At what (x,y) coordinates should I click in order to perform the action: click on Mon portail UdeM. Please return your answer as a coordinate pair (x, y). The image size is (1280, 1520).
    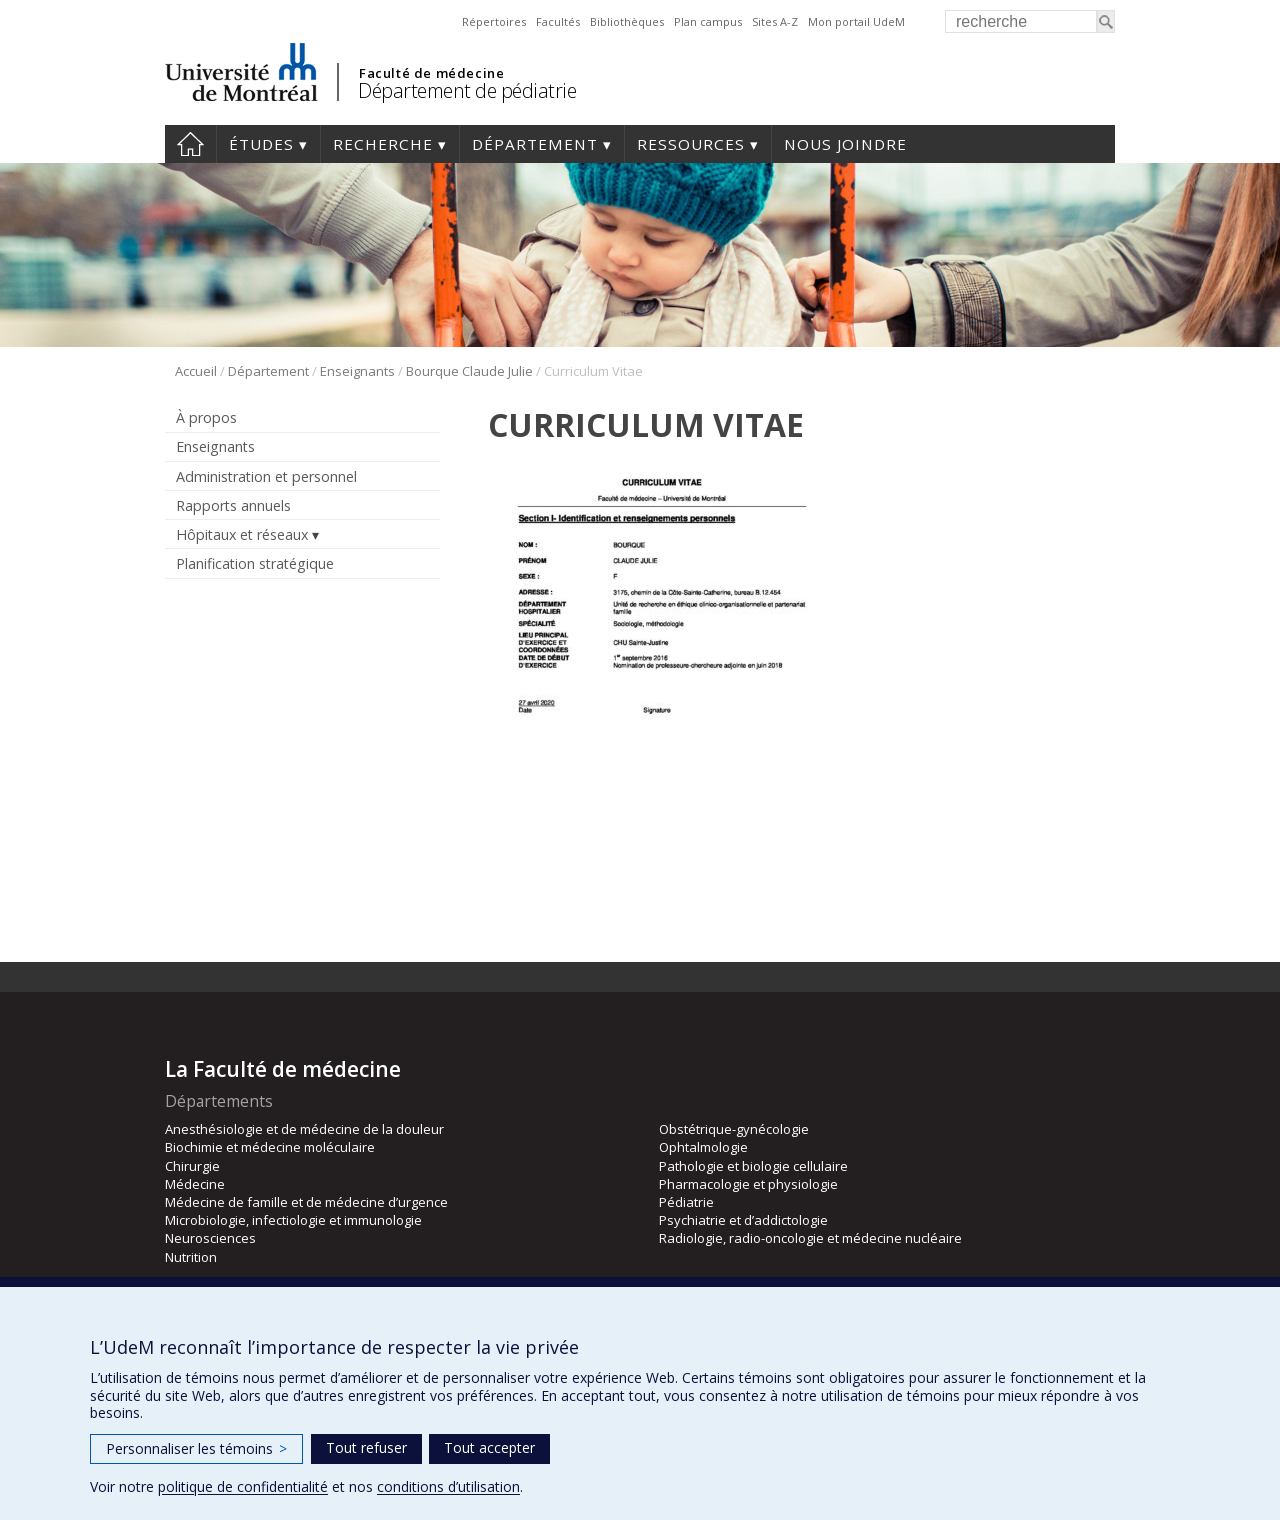
    Looking at the image, I should click on (856, 21).